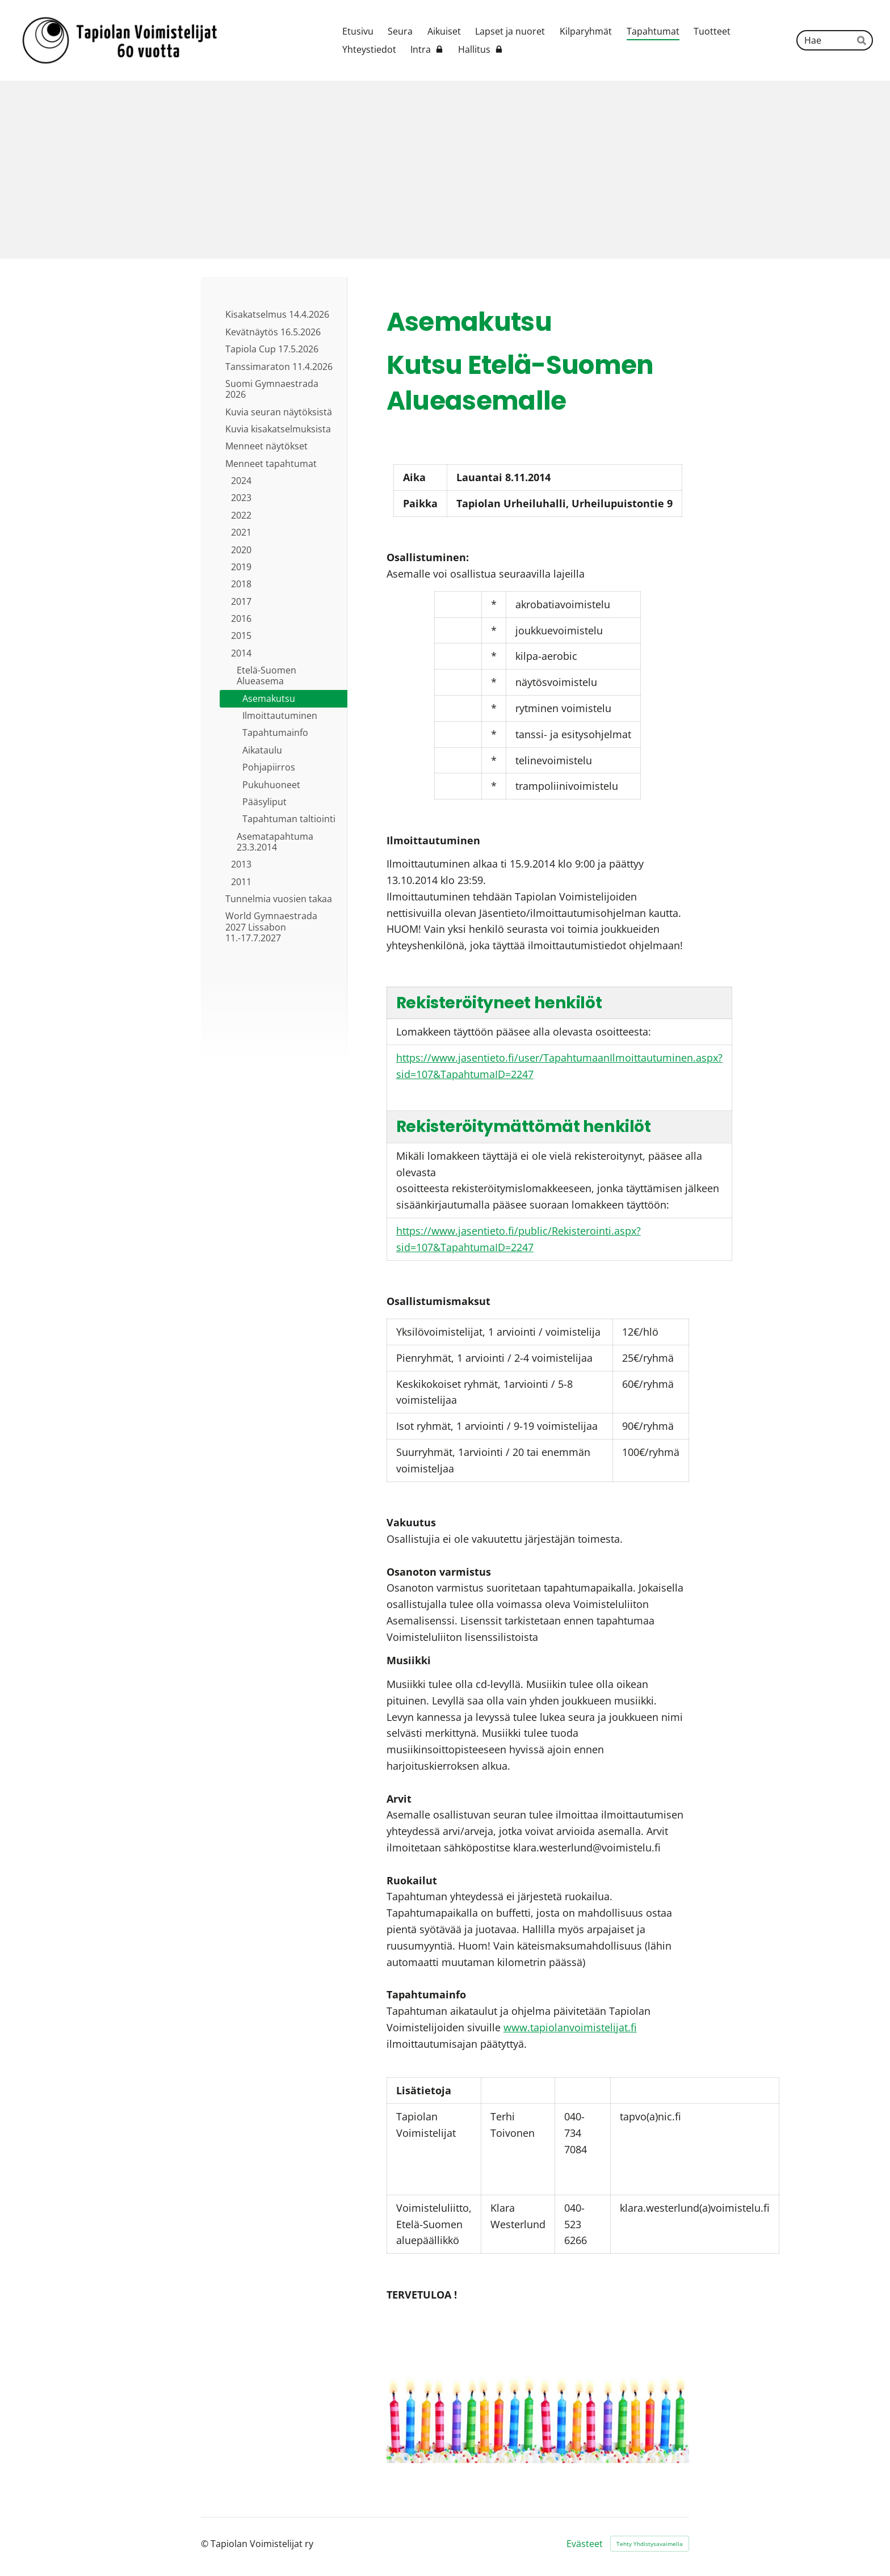 The width and height of the screenshot is (890, 2576). I want to click on © [Kirjaudu sivustolle], so click(206, 2543).